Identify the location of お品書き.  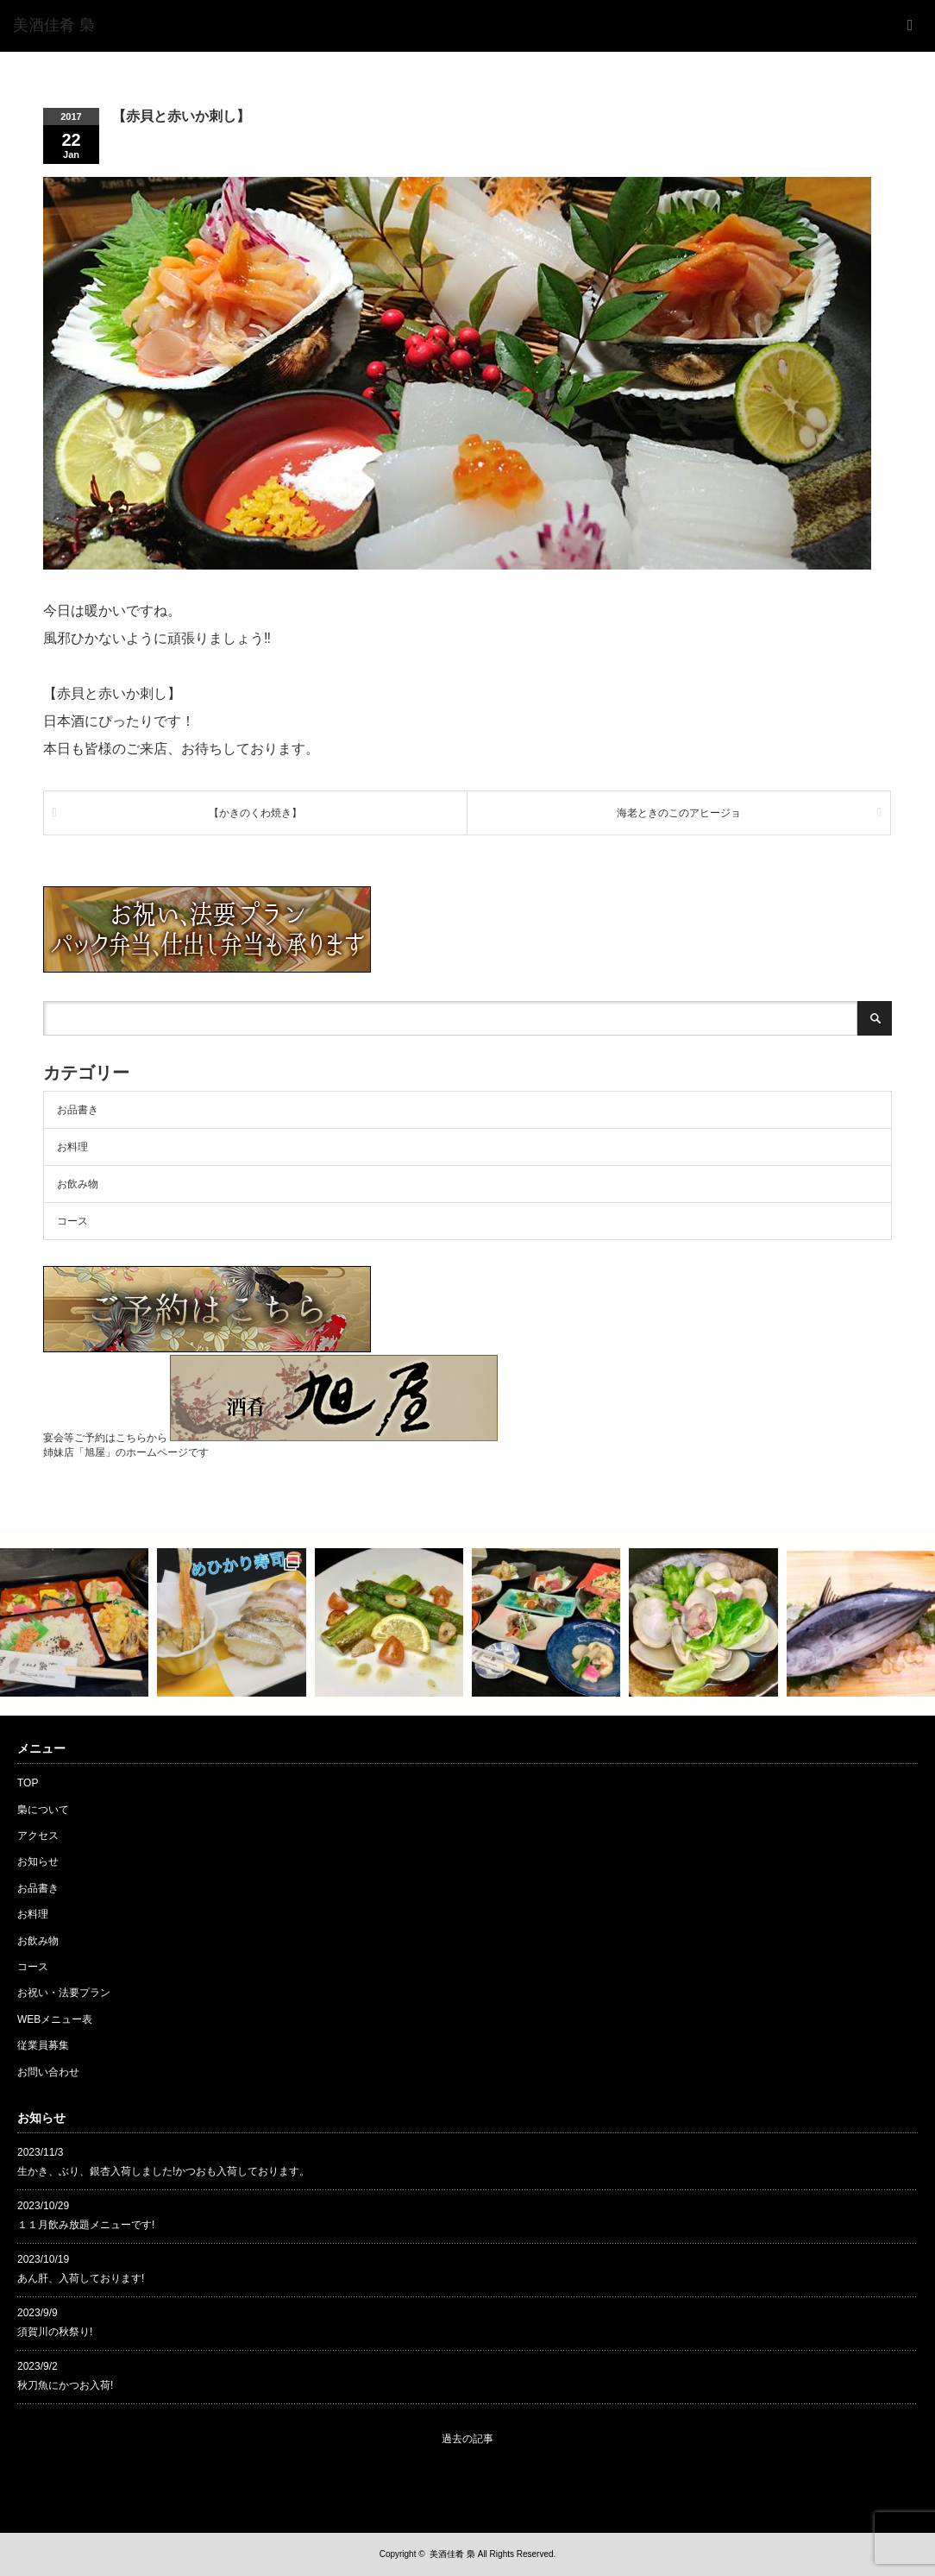
(77, 1110).